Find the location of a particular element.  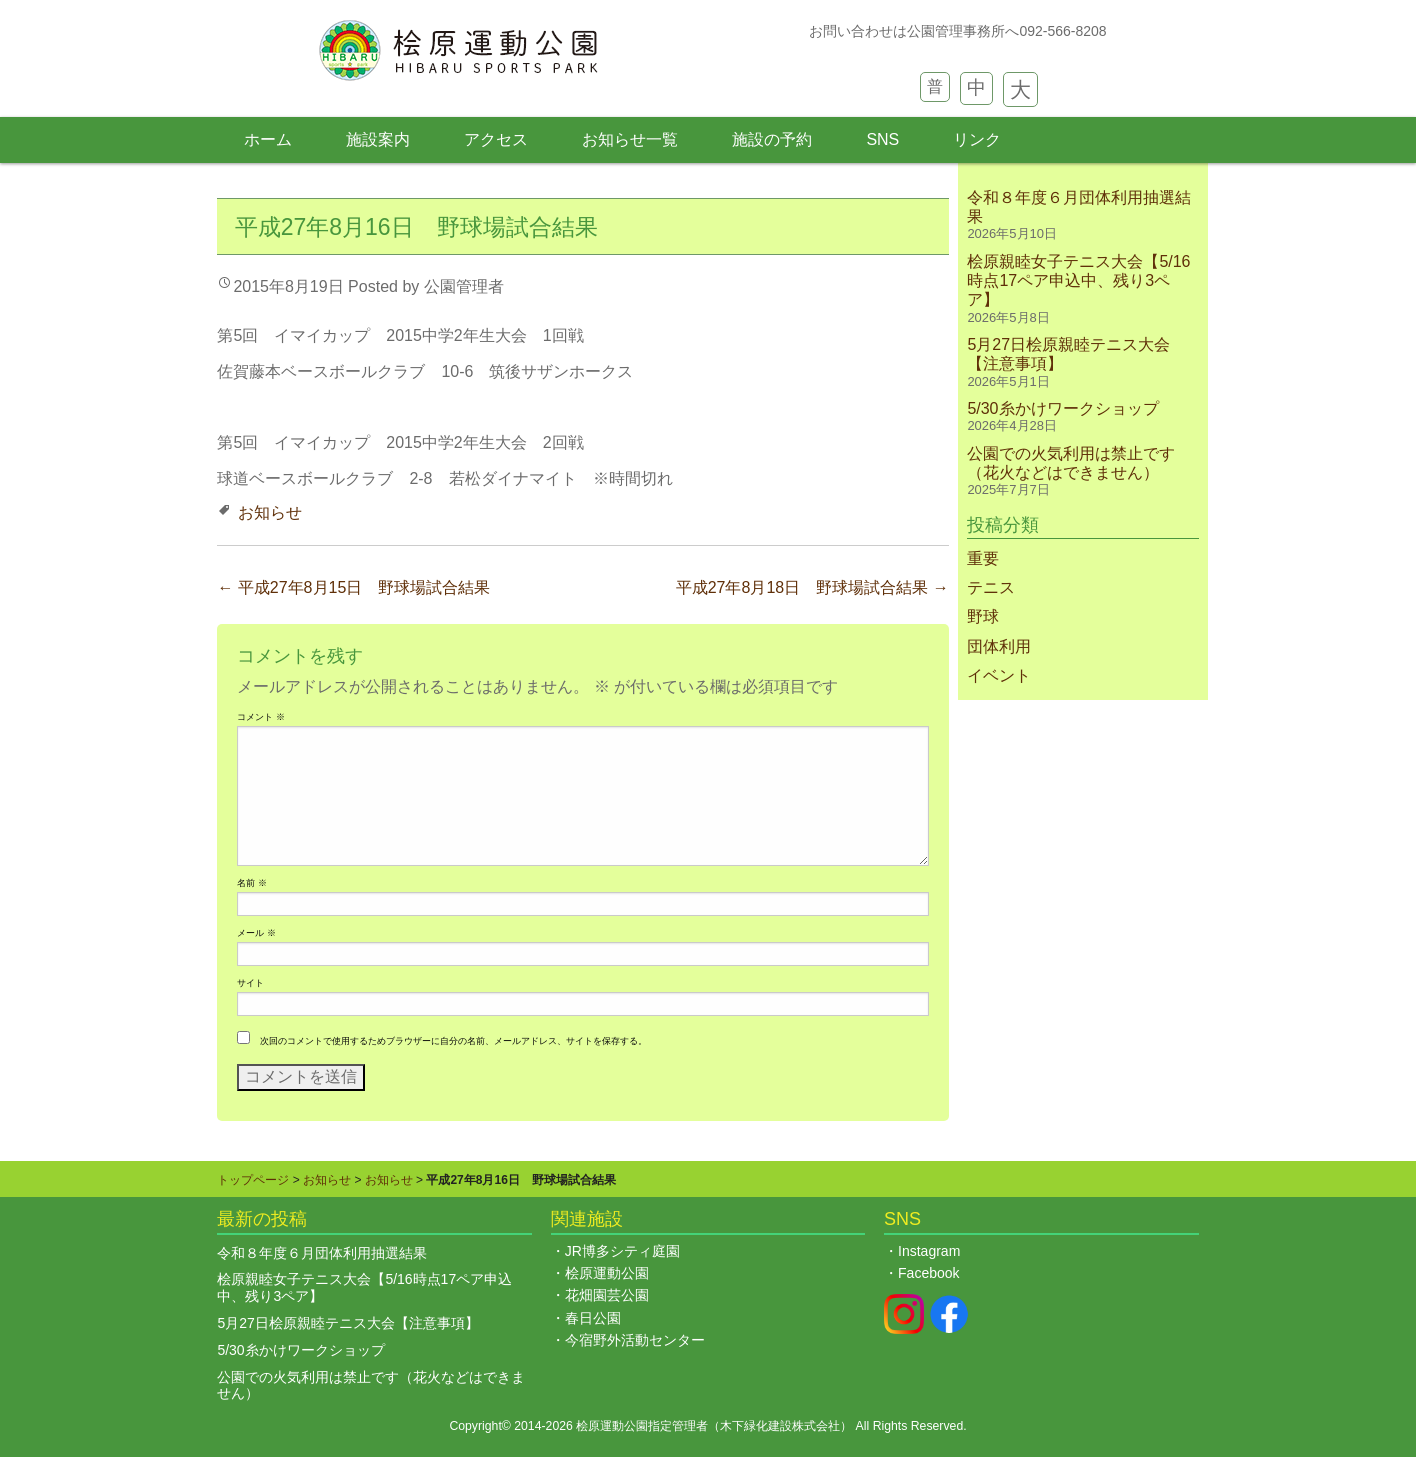

テニス is located at coordinates (991, 587).